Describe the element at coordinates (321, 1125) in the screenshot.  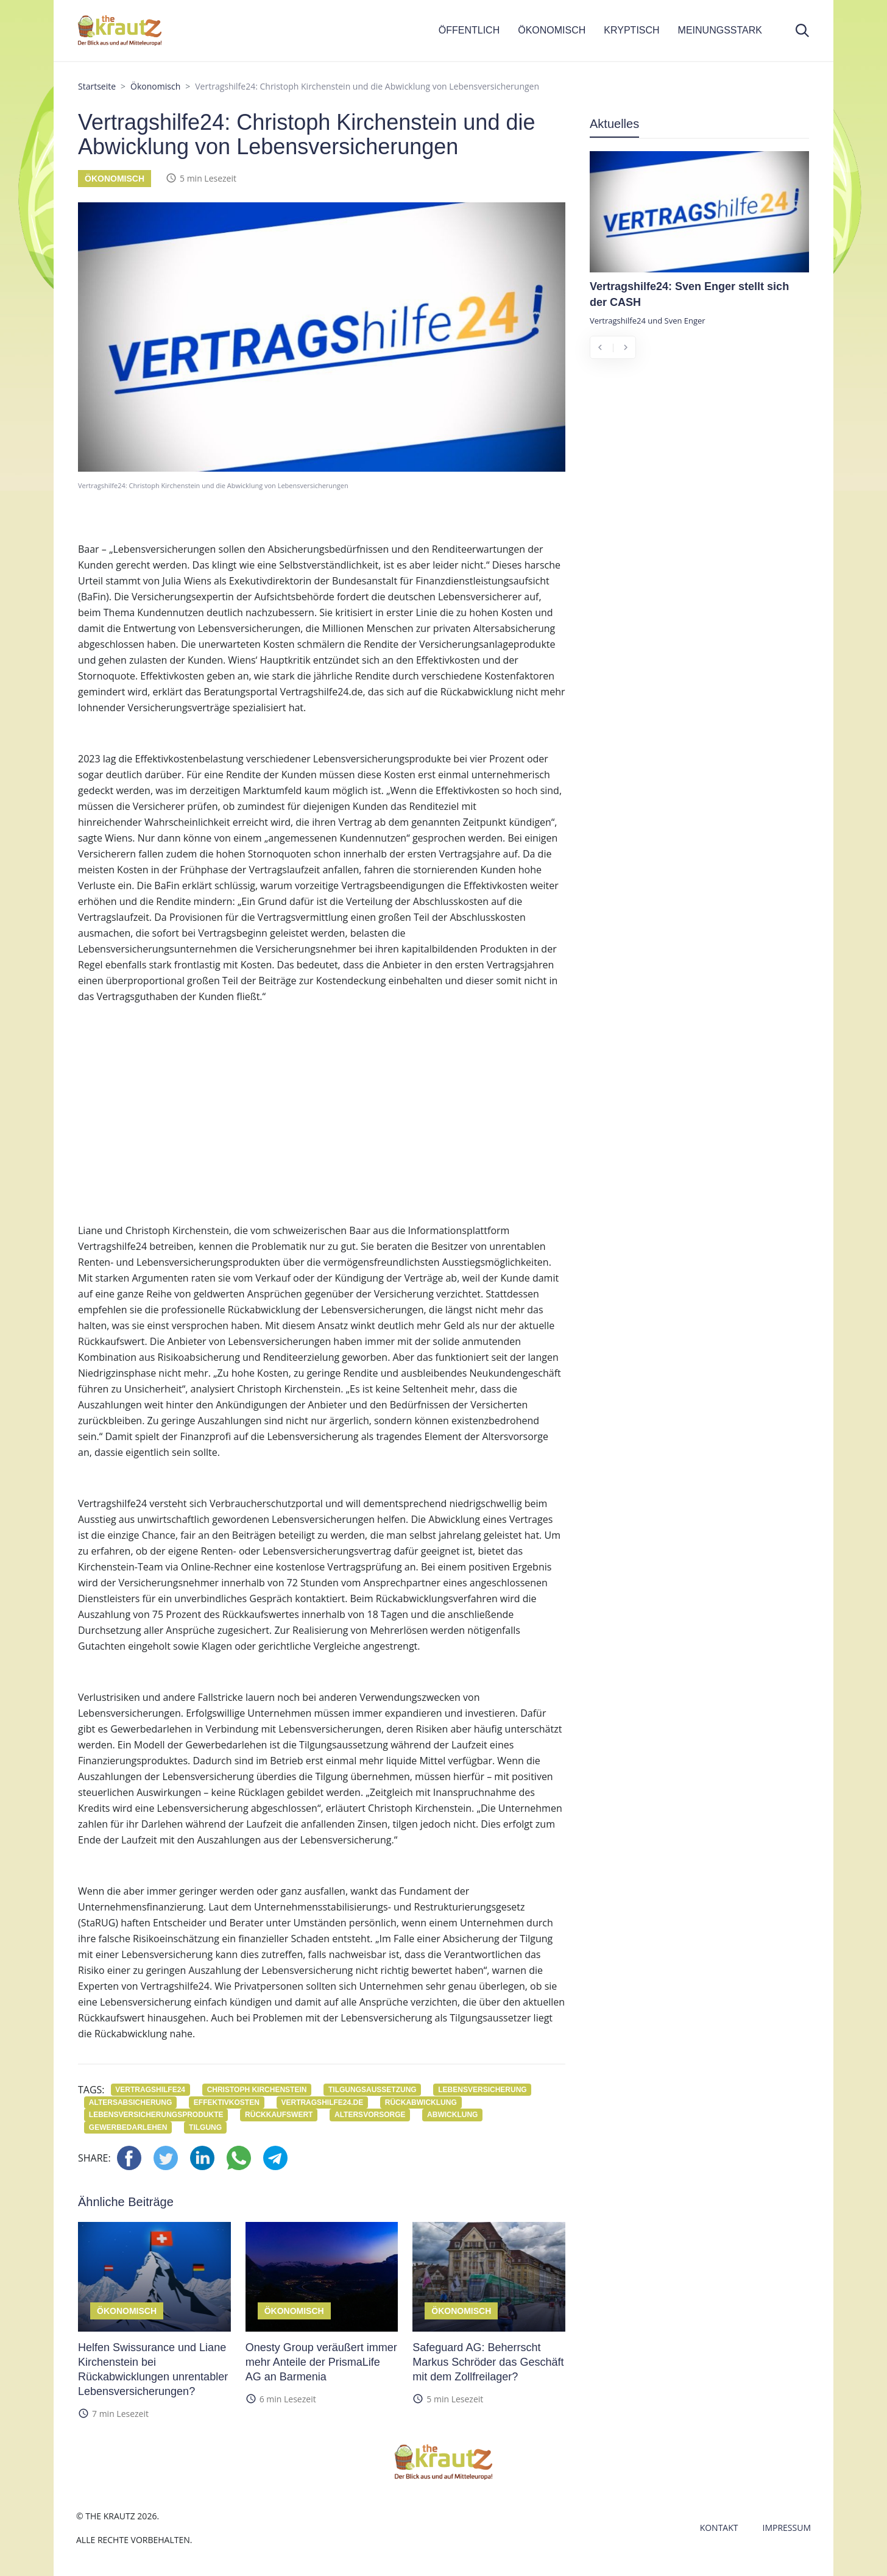
I see `[Advertisement]` at that location.